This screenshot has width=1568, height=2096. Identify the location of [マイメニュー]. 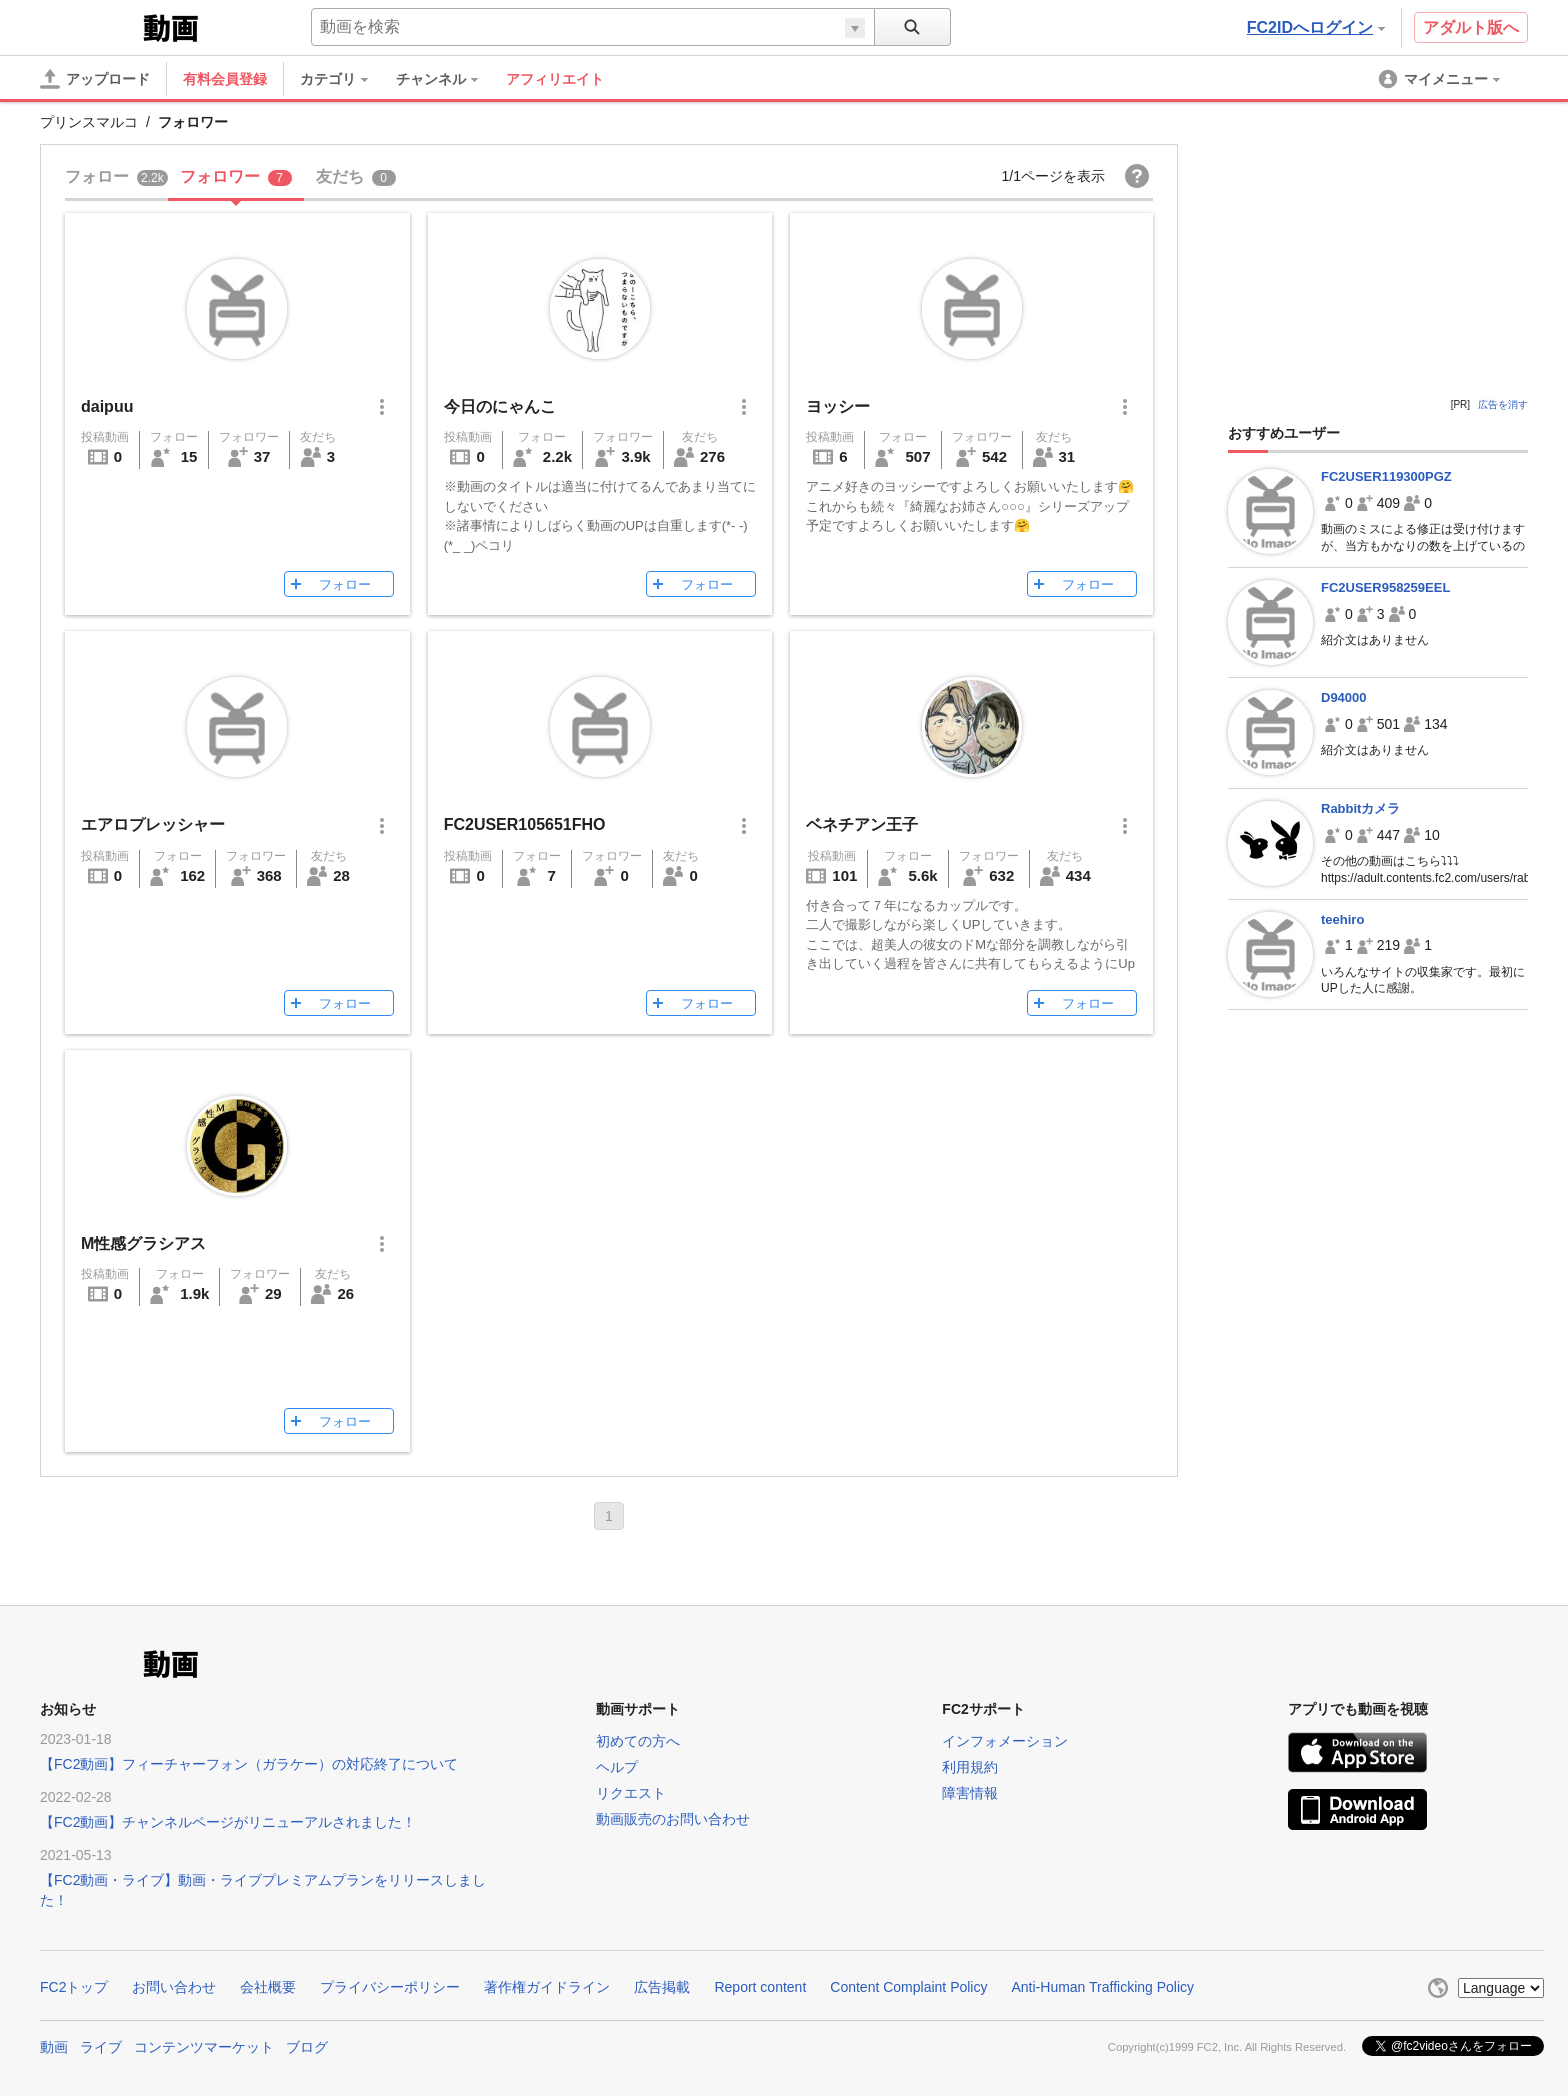
(1441, 79).